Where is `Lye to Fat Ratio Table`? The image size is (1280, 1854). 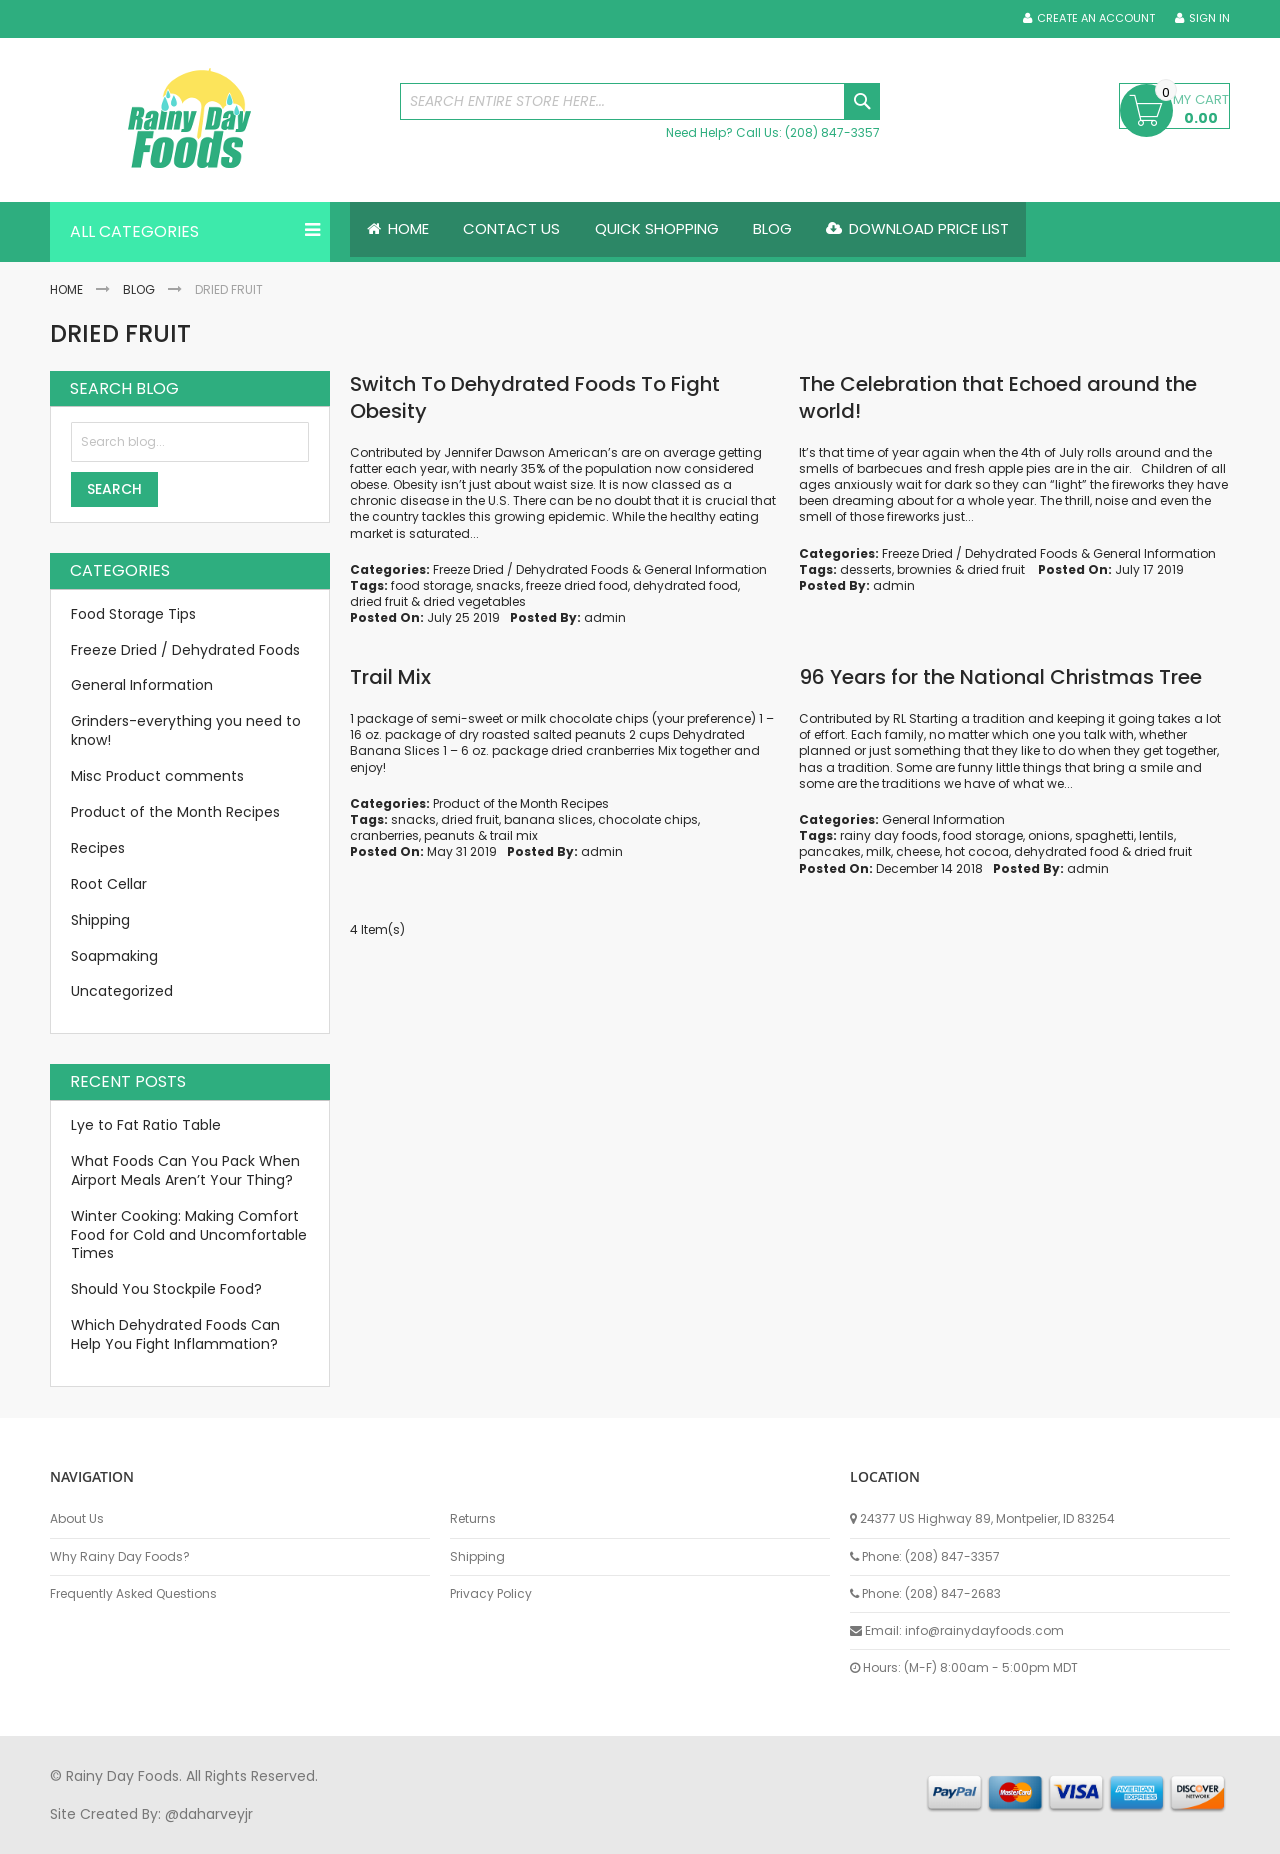 Lye to Fat Ratio Table is located at coordinates (146, 1125).